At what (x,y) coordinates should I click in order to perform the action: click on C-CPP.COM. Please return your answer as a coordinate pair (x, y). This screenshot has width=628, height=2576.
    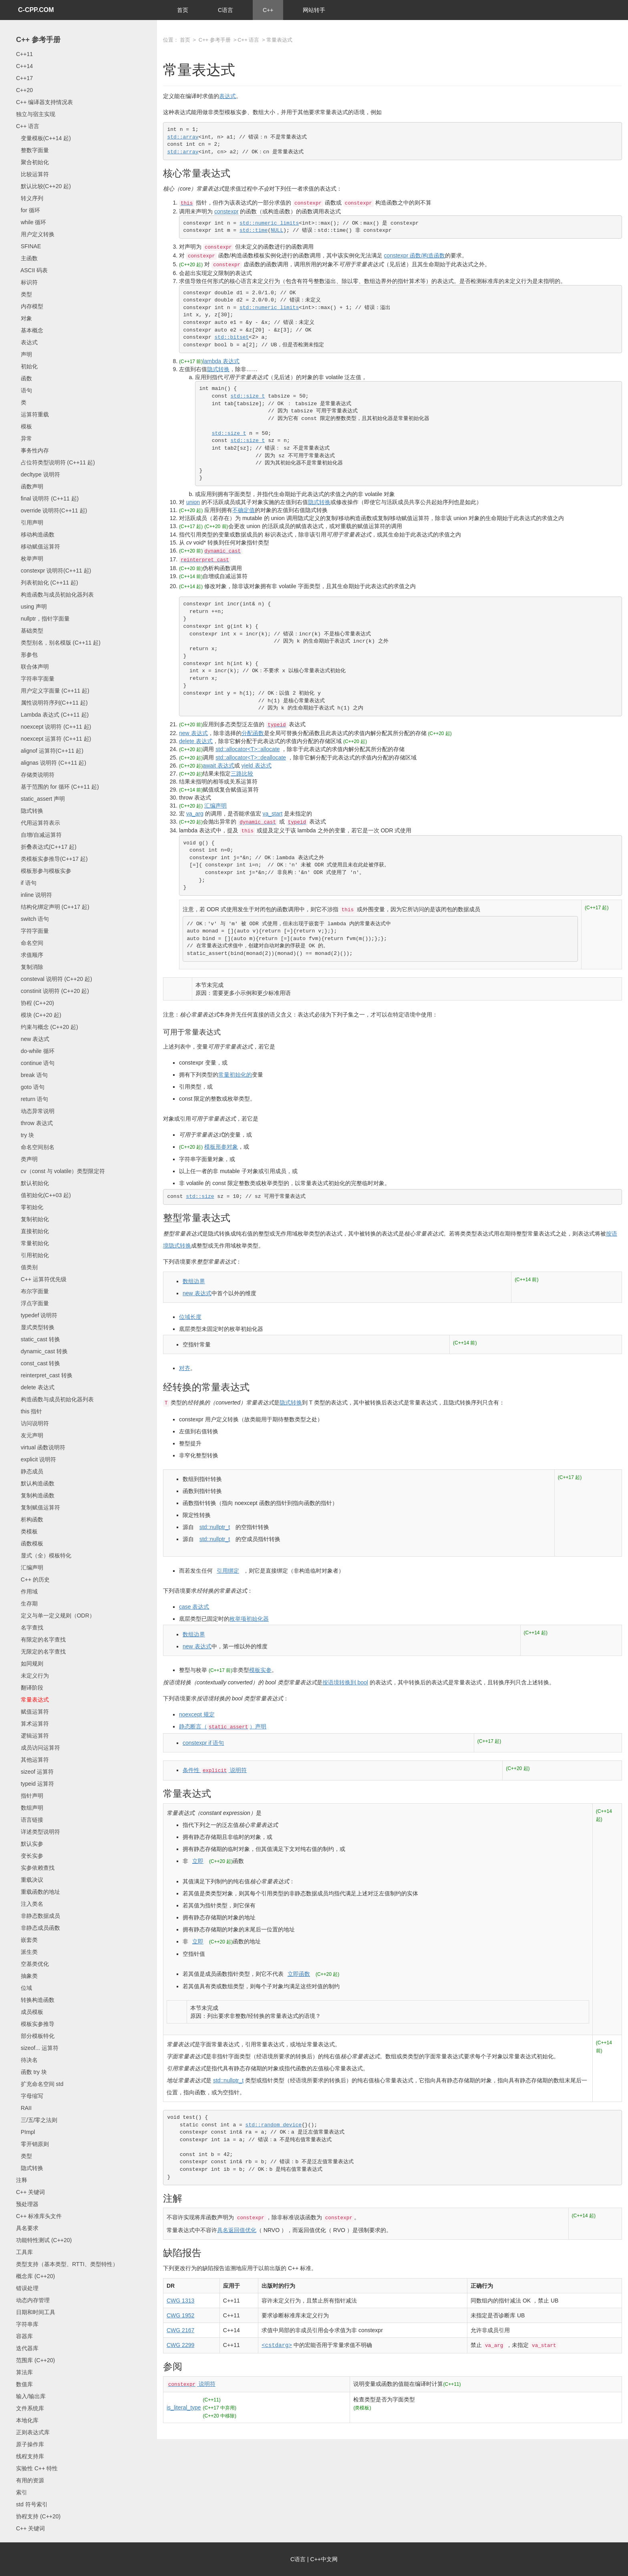
    Looking at the image, I should click on (36, 9).